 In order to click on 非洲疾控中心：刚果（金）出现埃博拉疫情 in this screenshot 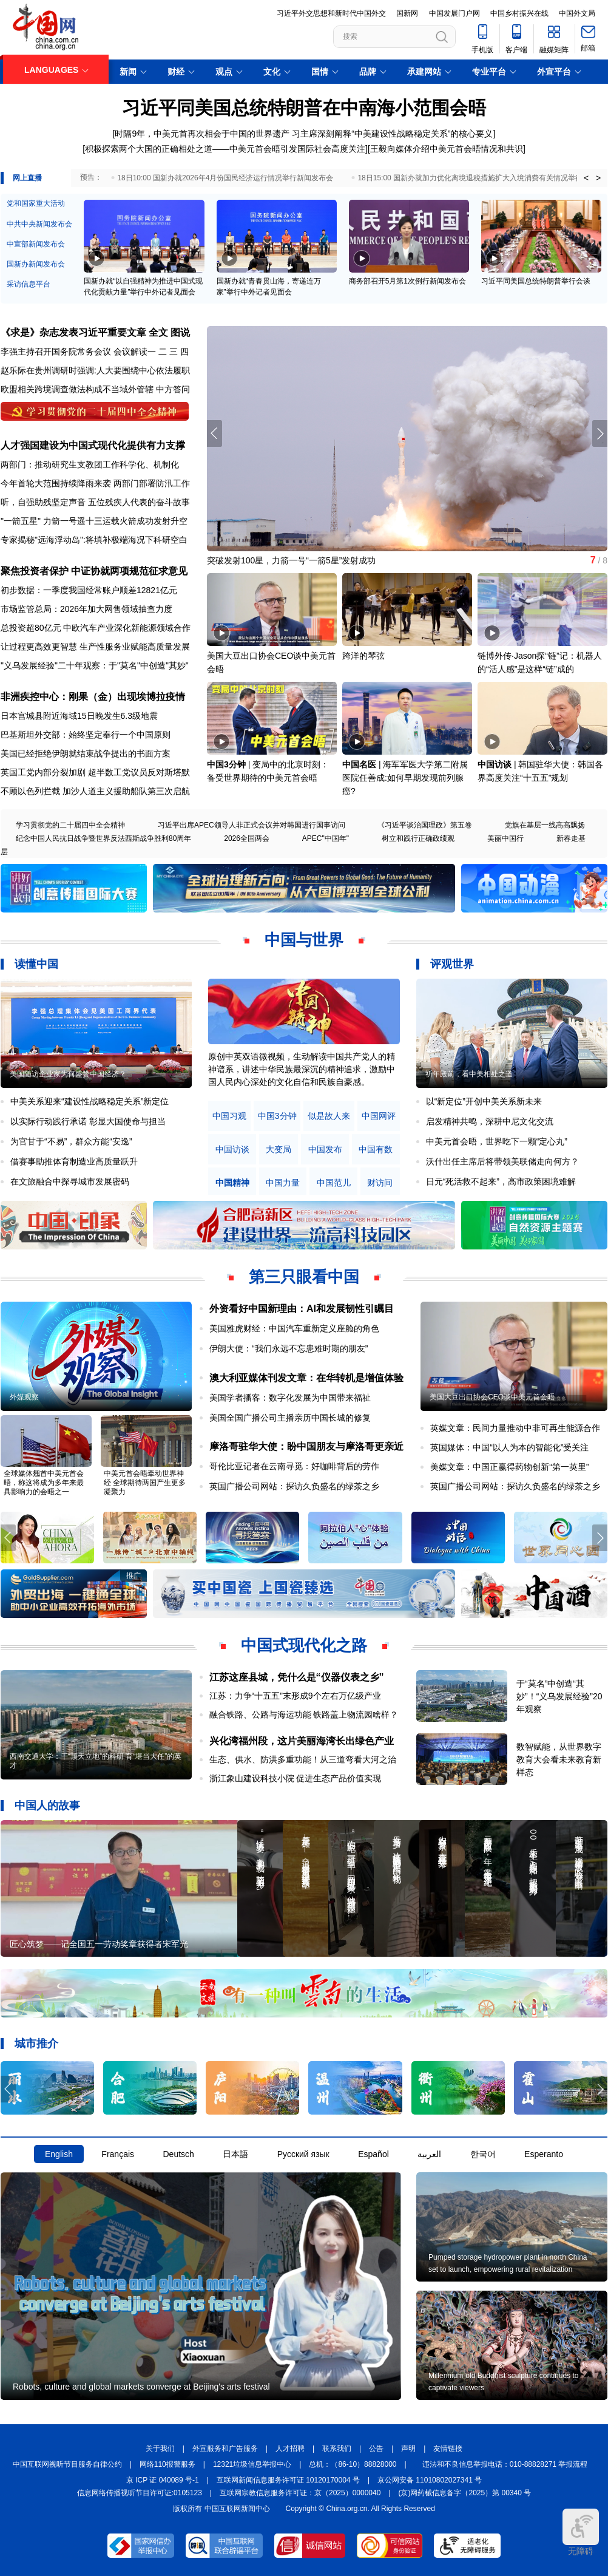, I will do `click(93, 697)`.